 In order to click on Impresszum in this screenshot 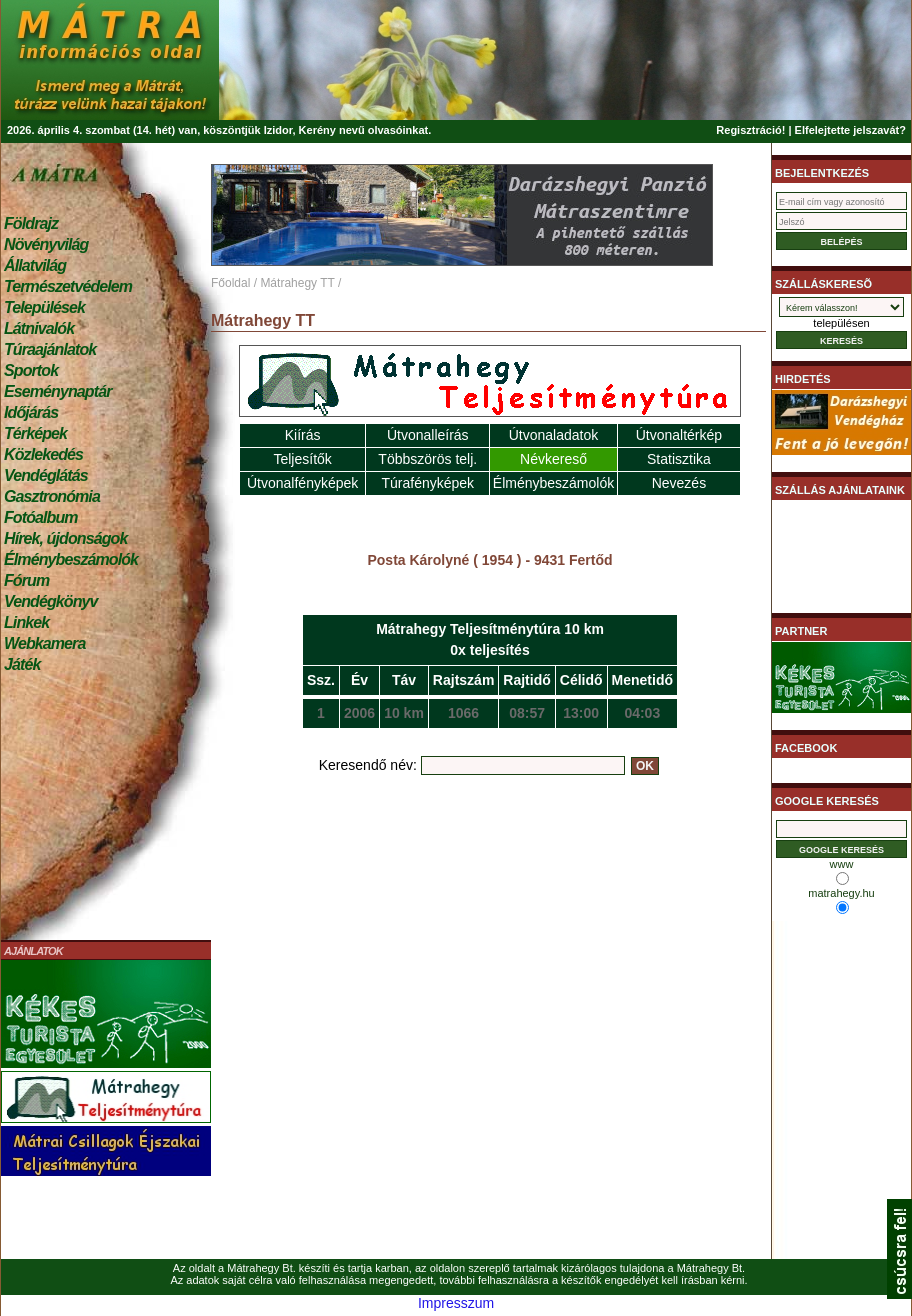, I will do `click(456, 1303)`.